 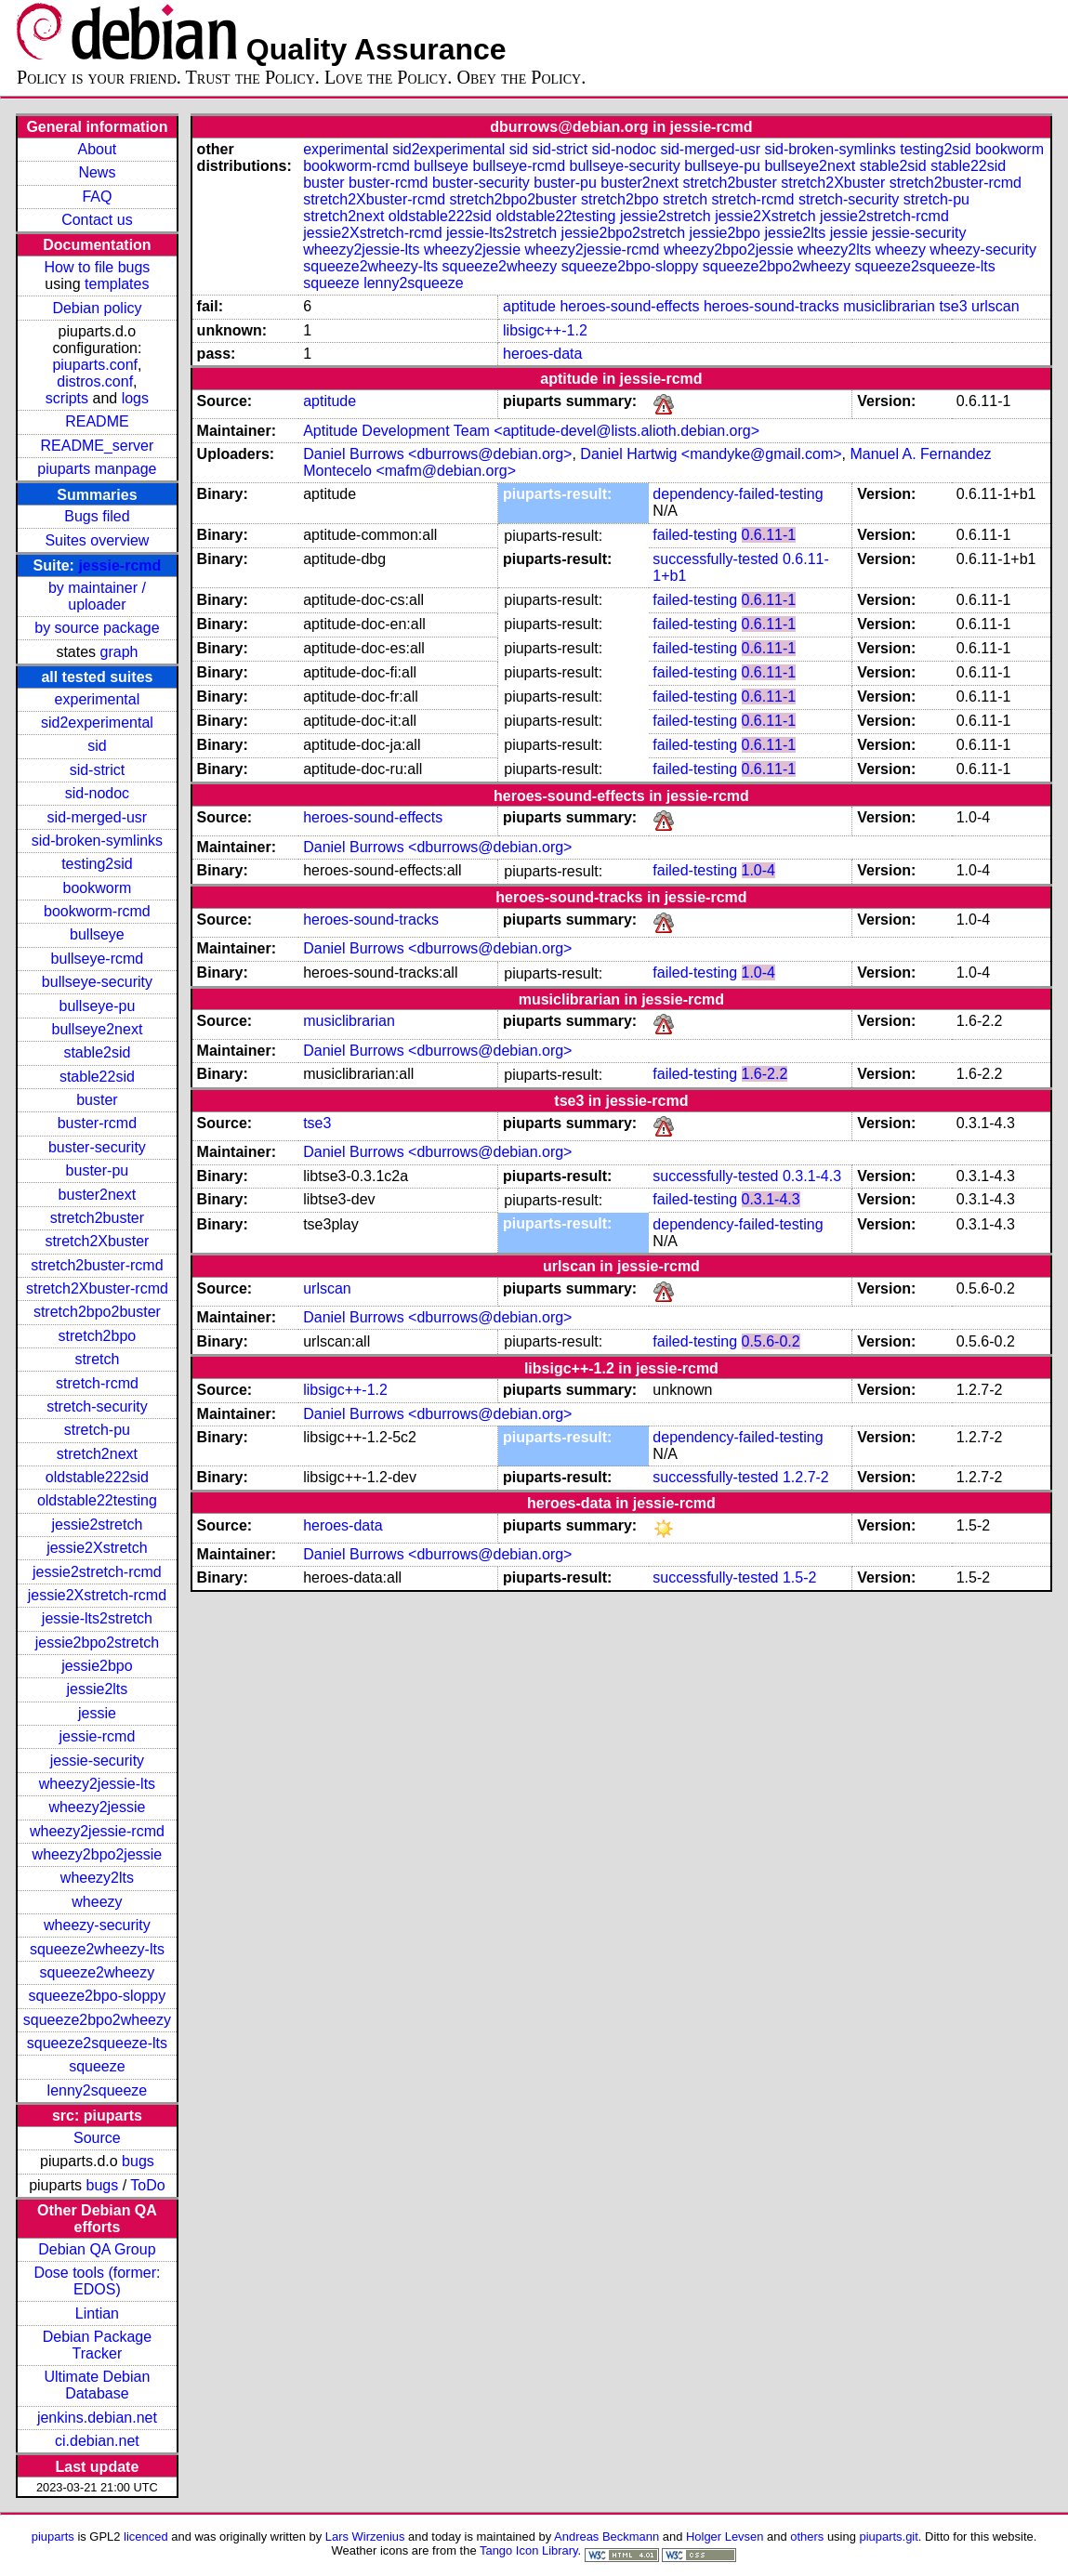 What do you see at coordinates (771, 306) in the screenshot?
I see `heroes-sound-tracks` at bounding box center [771, 306].